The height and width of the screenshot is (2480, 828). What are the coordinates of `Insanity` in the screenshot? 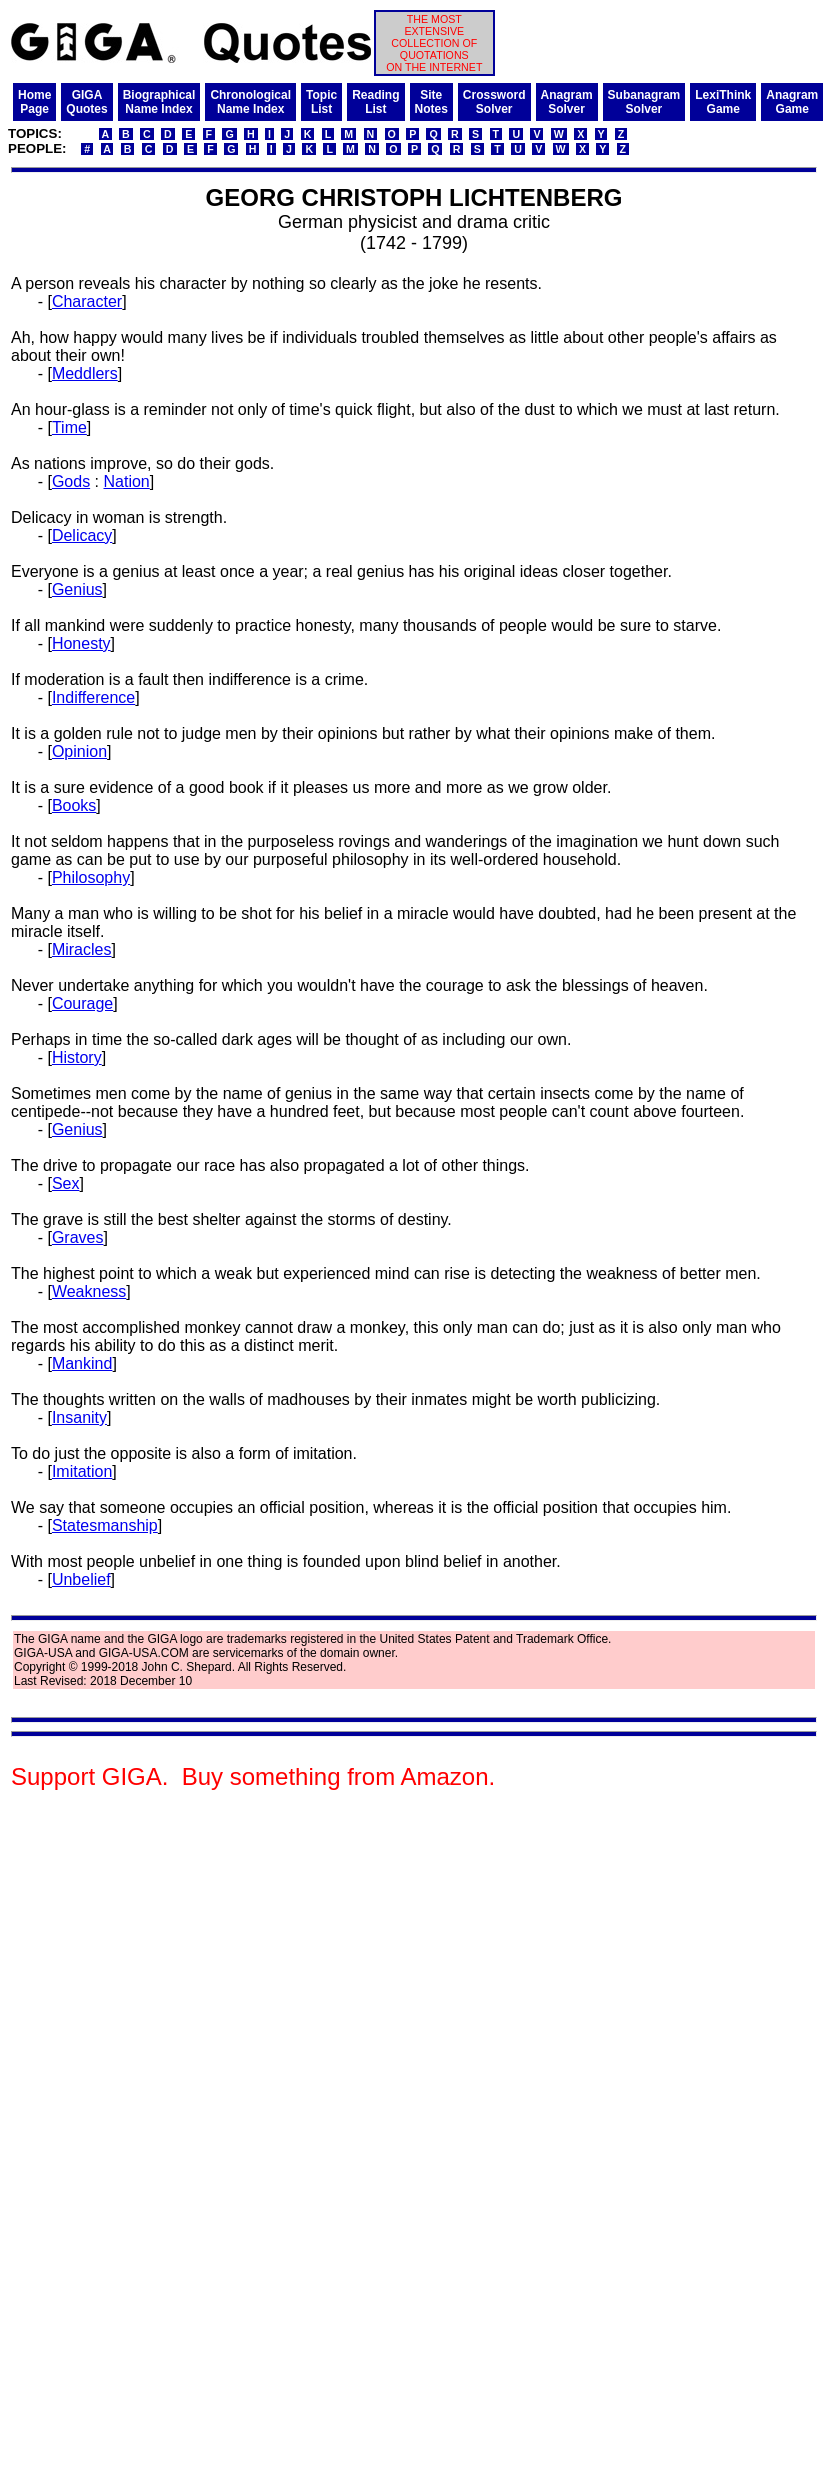 It's located at (79, 1417).